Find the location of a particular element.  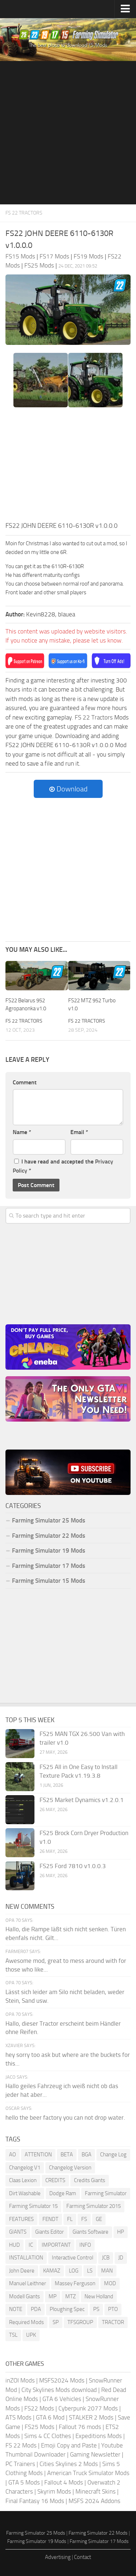

IMPORTANT is located at coordinates (56, 2245).